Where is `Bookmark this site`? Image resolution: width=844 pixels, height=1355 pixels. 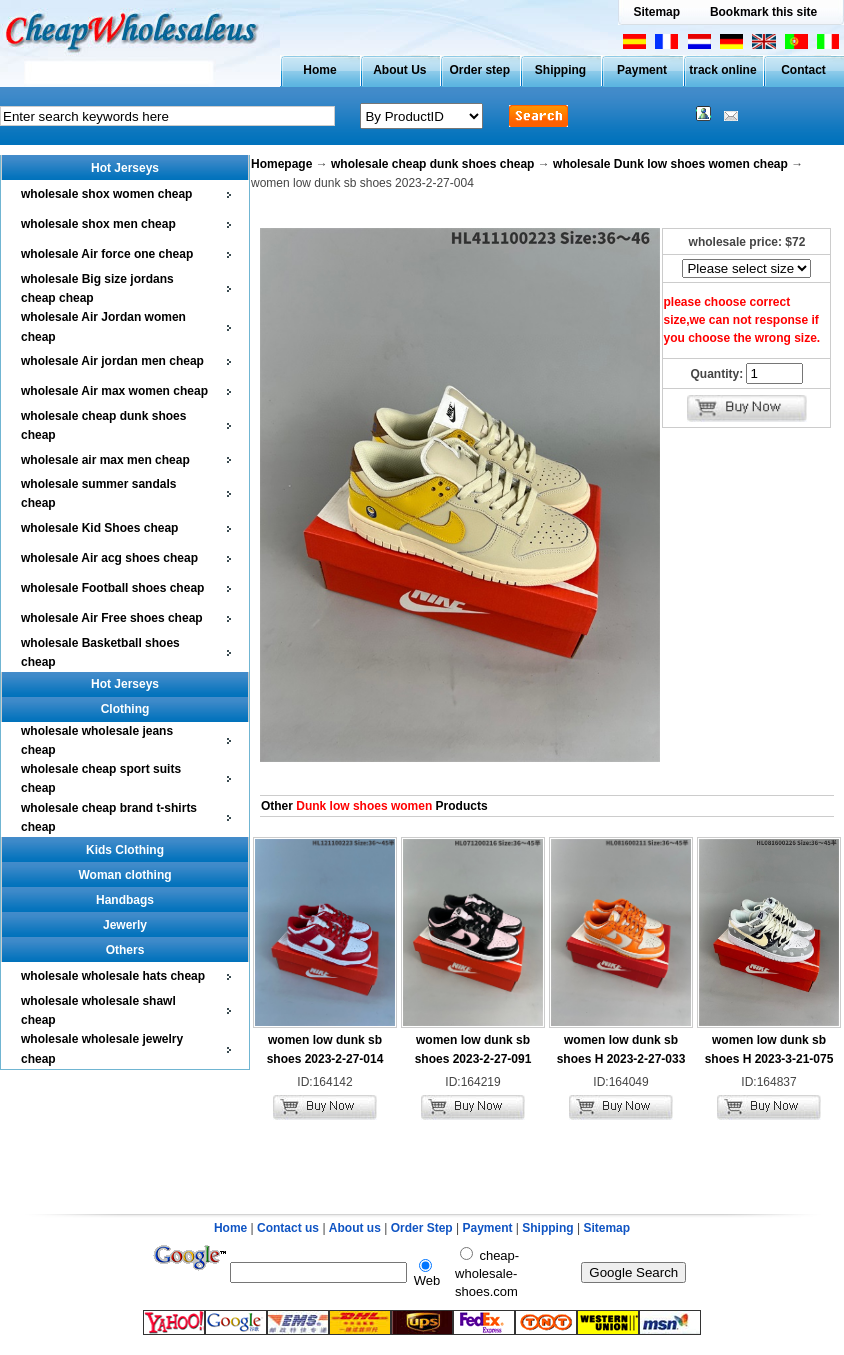
Bookmark this site is located at coordinates (763, 12).